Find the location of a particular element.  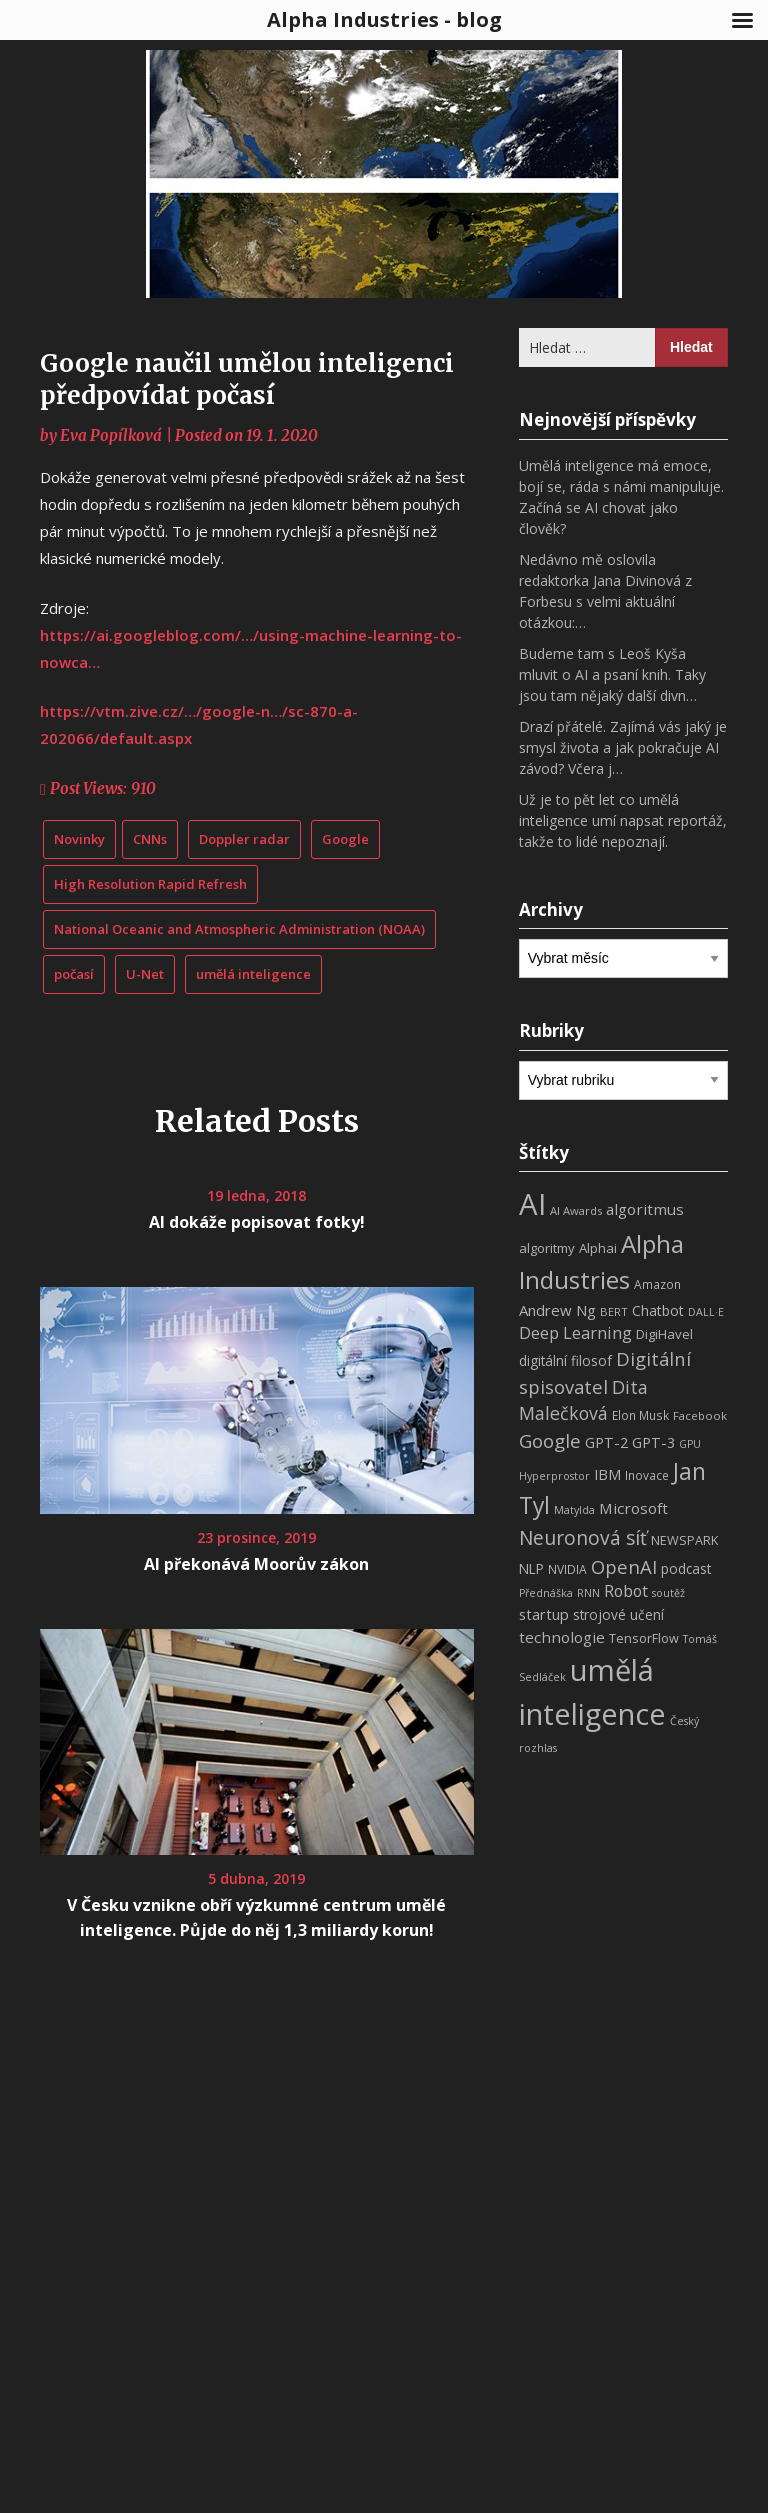

GPT-3 [GPT-3 (13 položek)] is located at coordinates (653, 1442).